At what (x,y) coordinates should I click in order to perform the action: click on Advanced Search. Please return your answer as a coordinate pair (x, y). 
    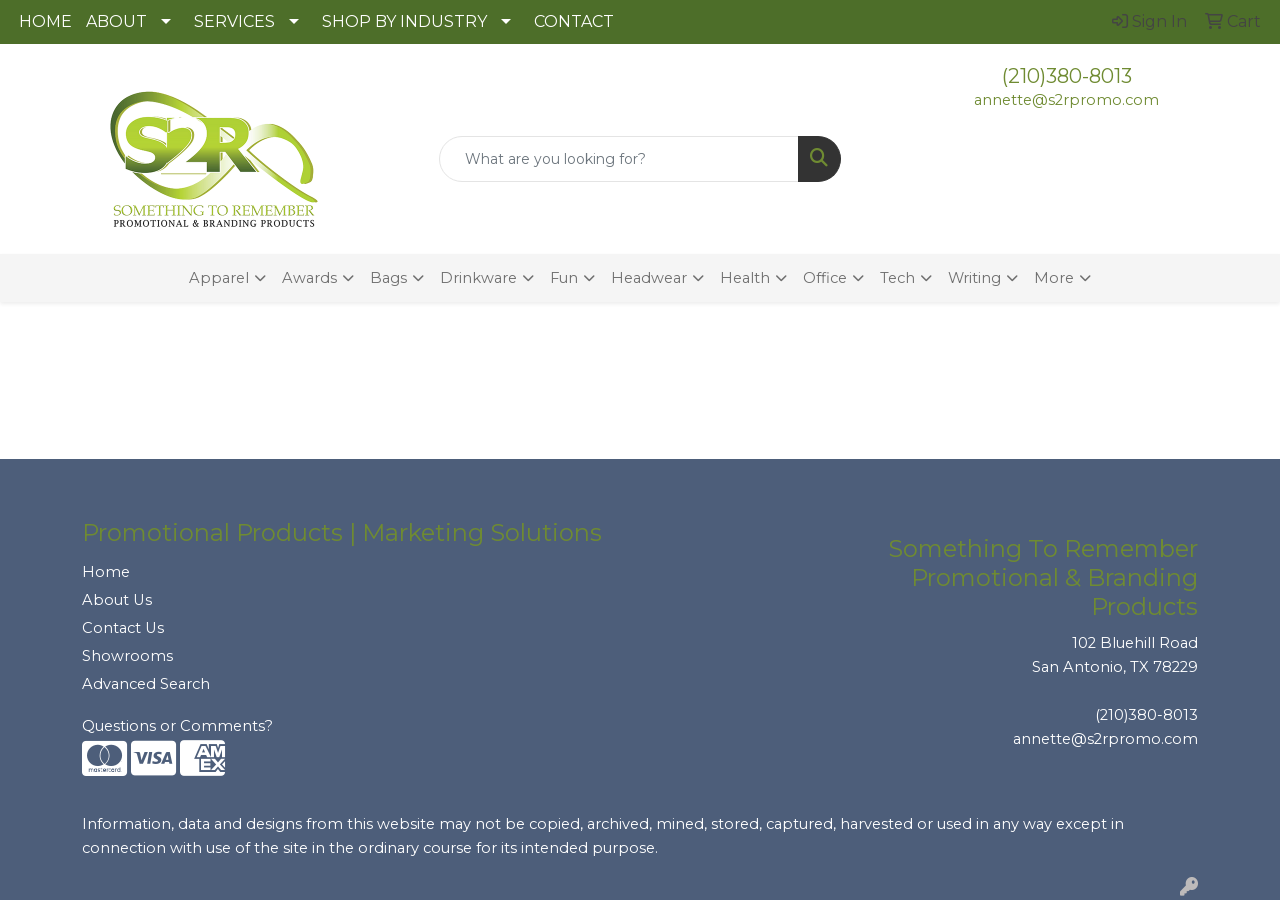
    Looking at the image, I should click on (146, 684).